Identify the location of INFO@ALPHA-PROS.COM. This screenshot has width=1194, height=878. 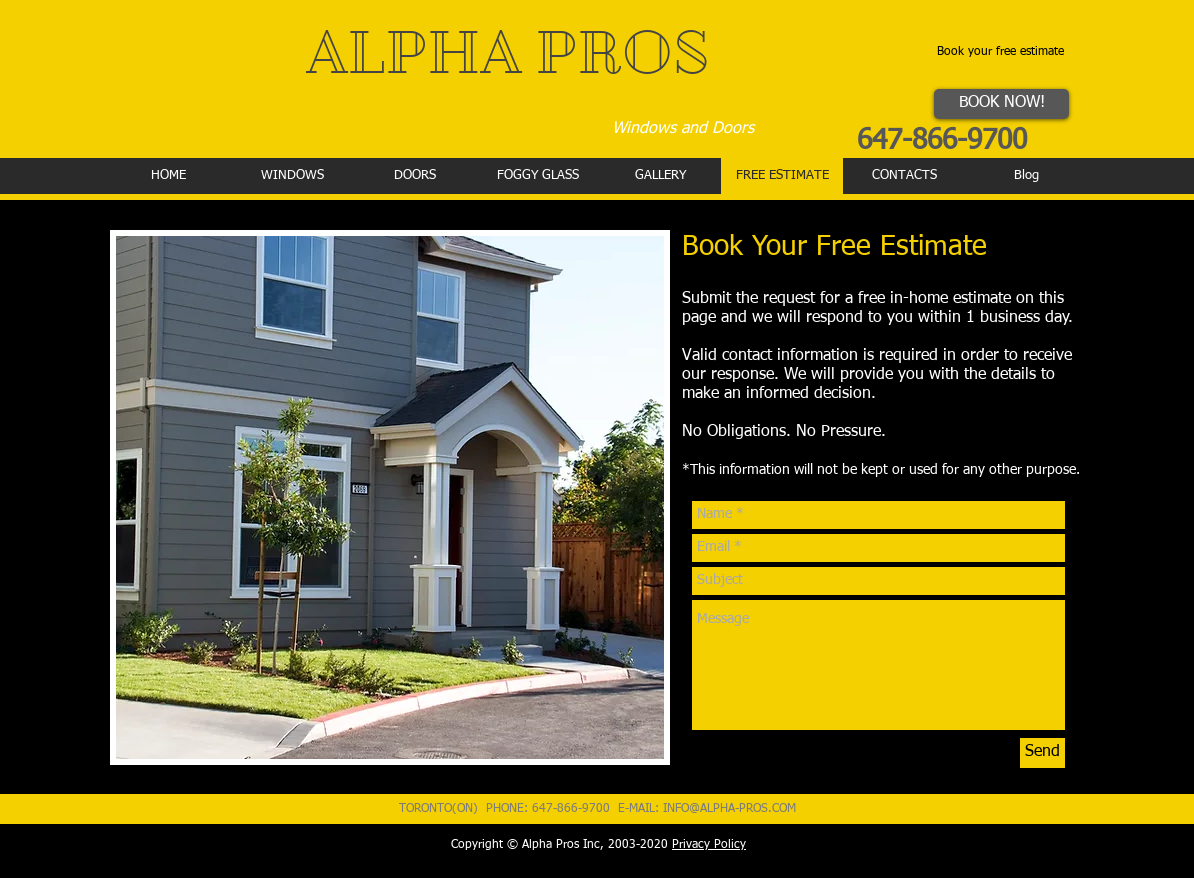
(729, 809).